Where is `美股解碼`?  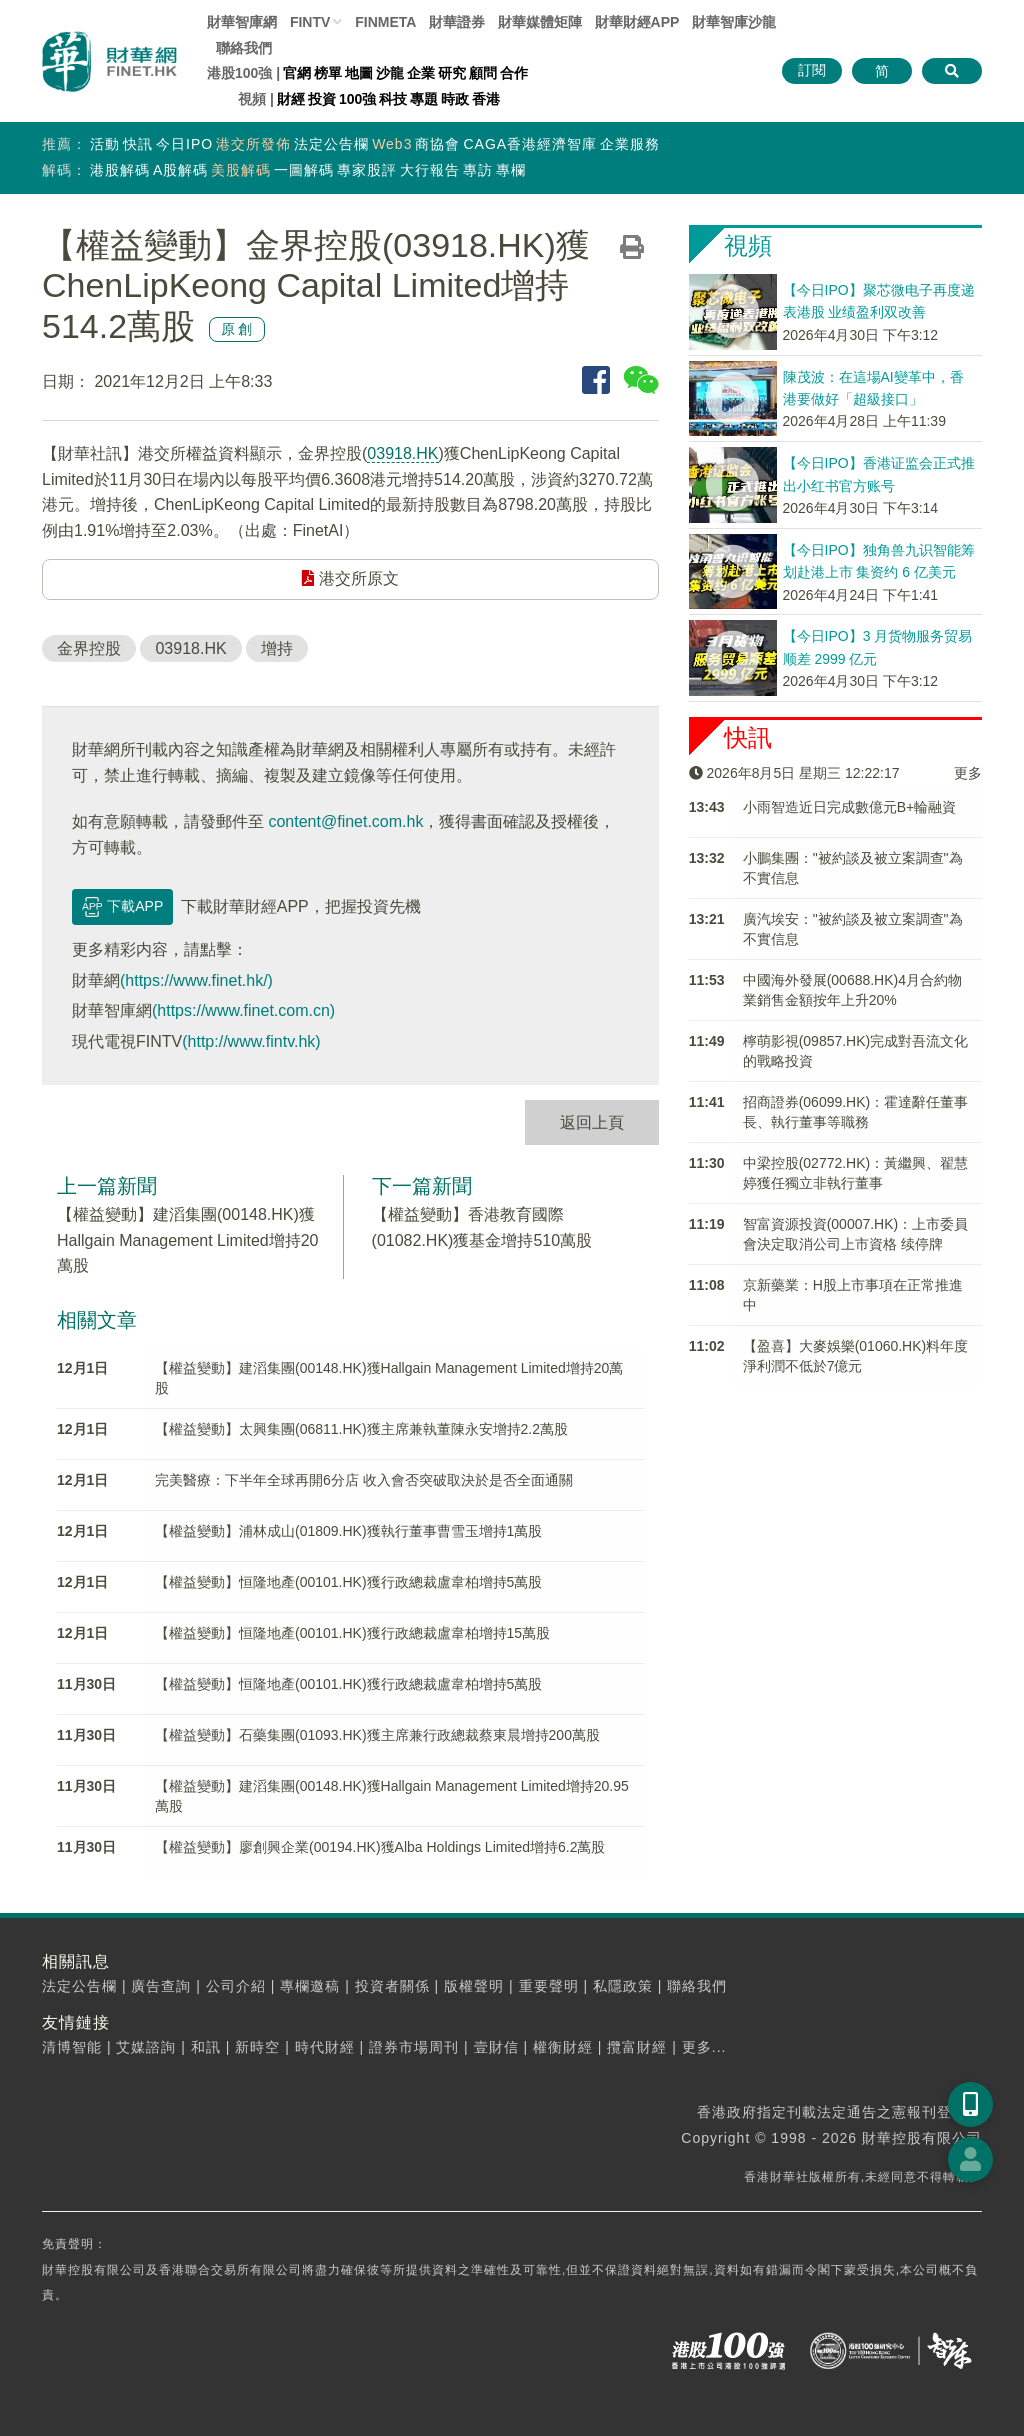
美股解碼 is located at coordinates (241, 170).